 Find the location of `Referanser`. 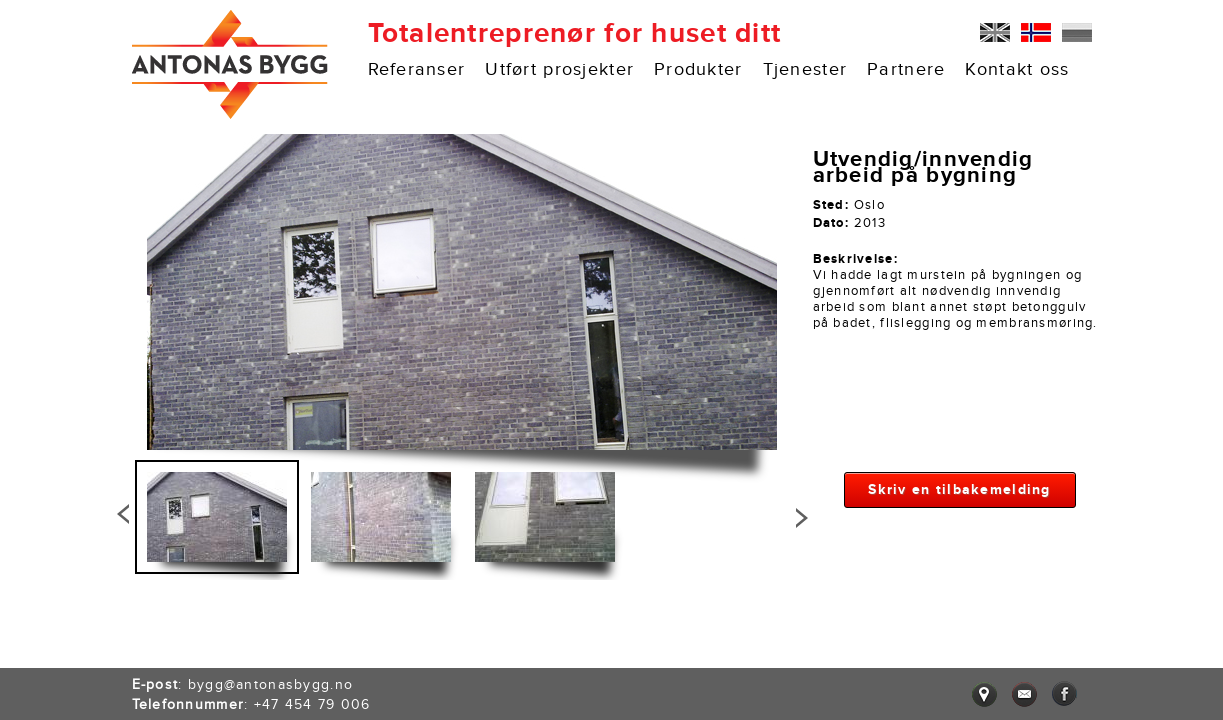

Referanser is located at coordinates (417, 69).